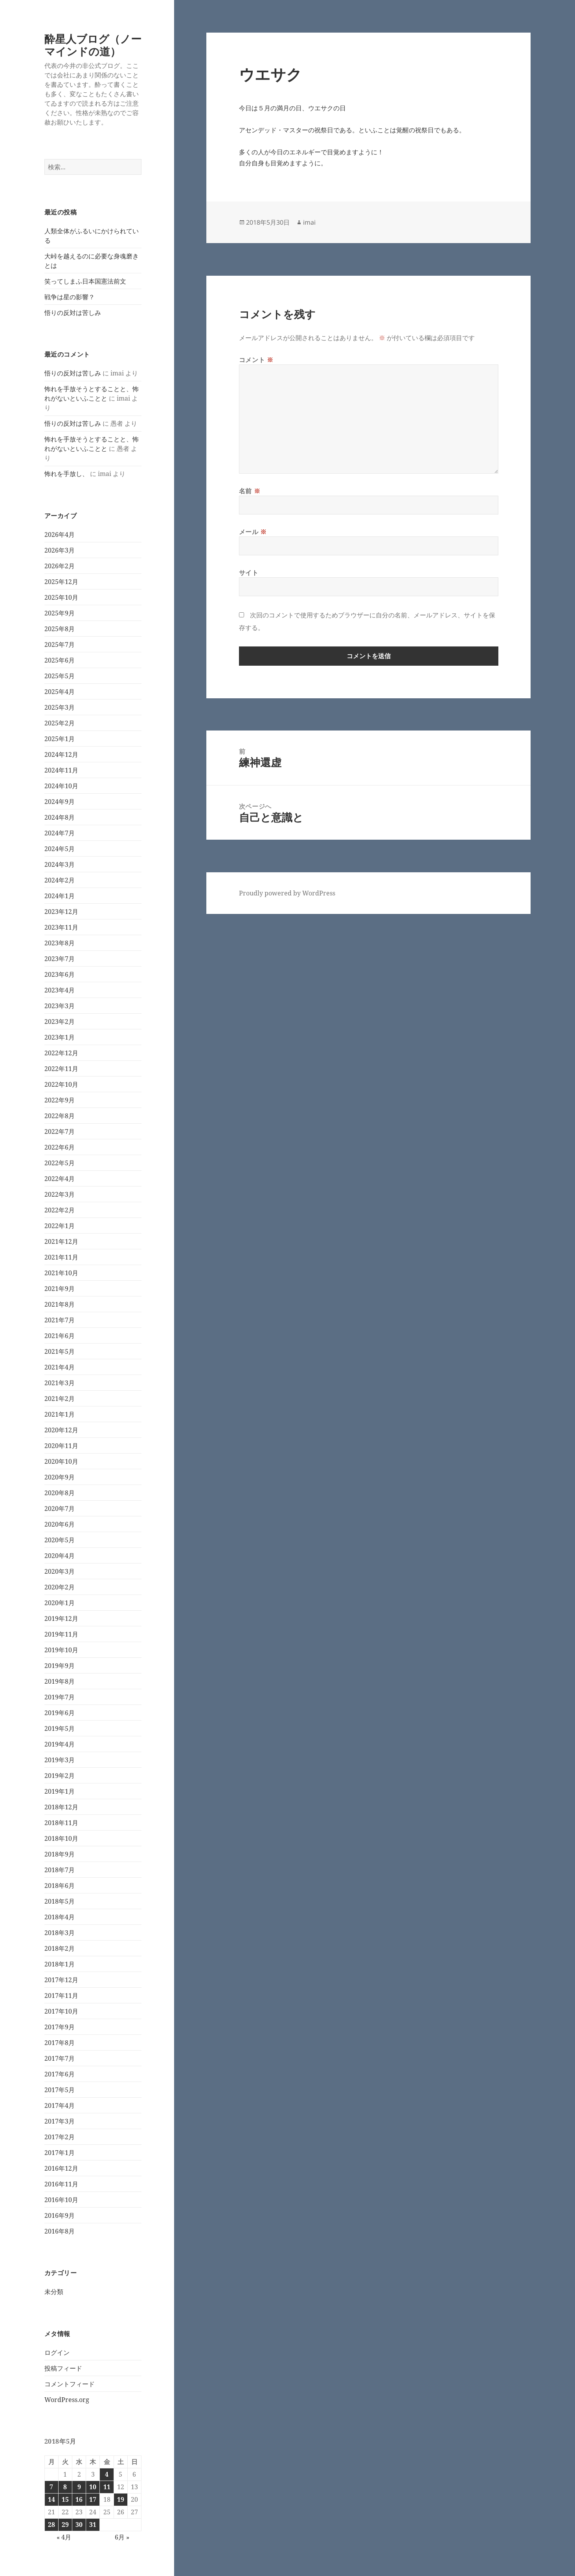 The image size is (575, 2576). What do you see at coordinates (59, 2027) in the screenshot?
I see `2017年9月` at bounding box center [59, 2027].